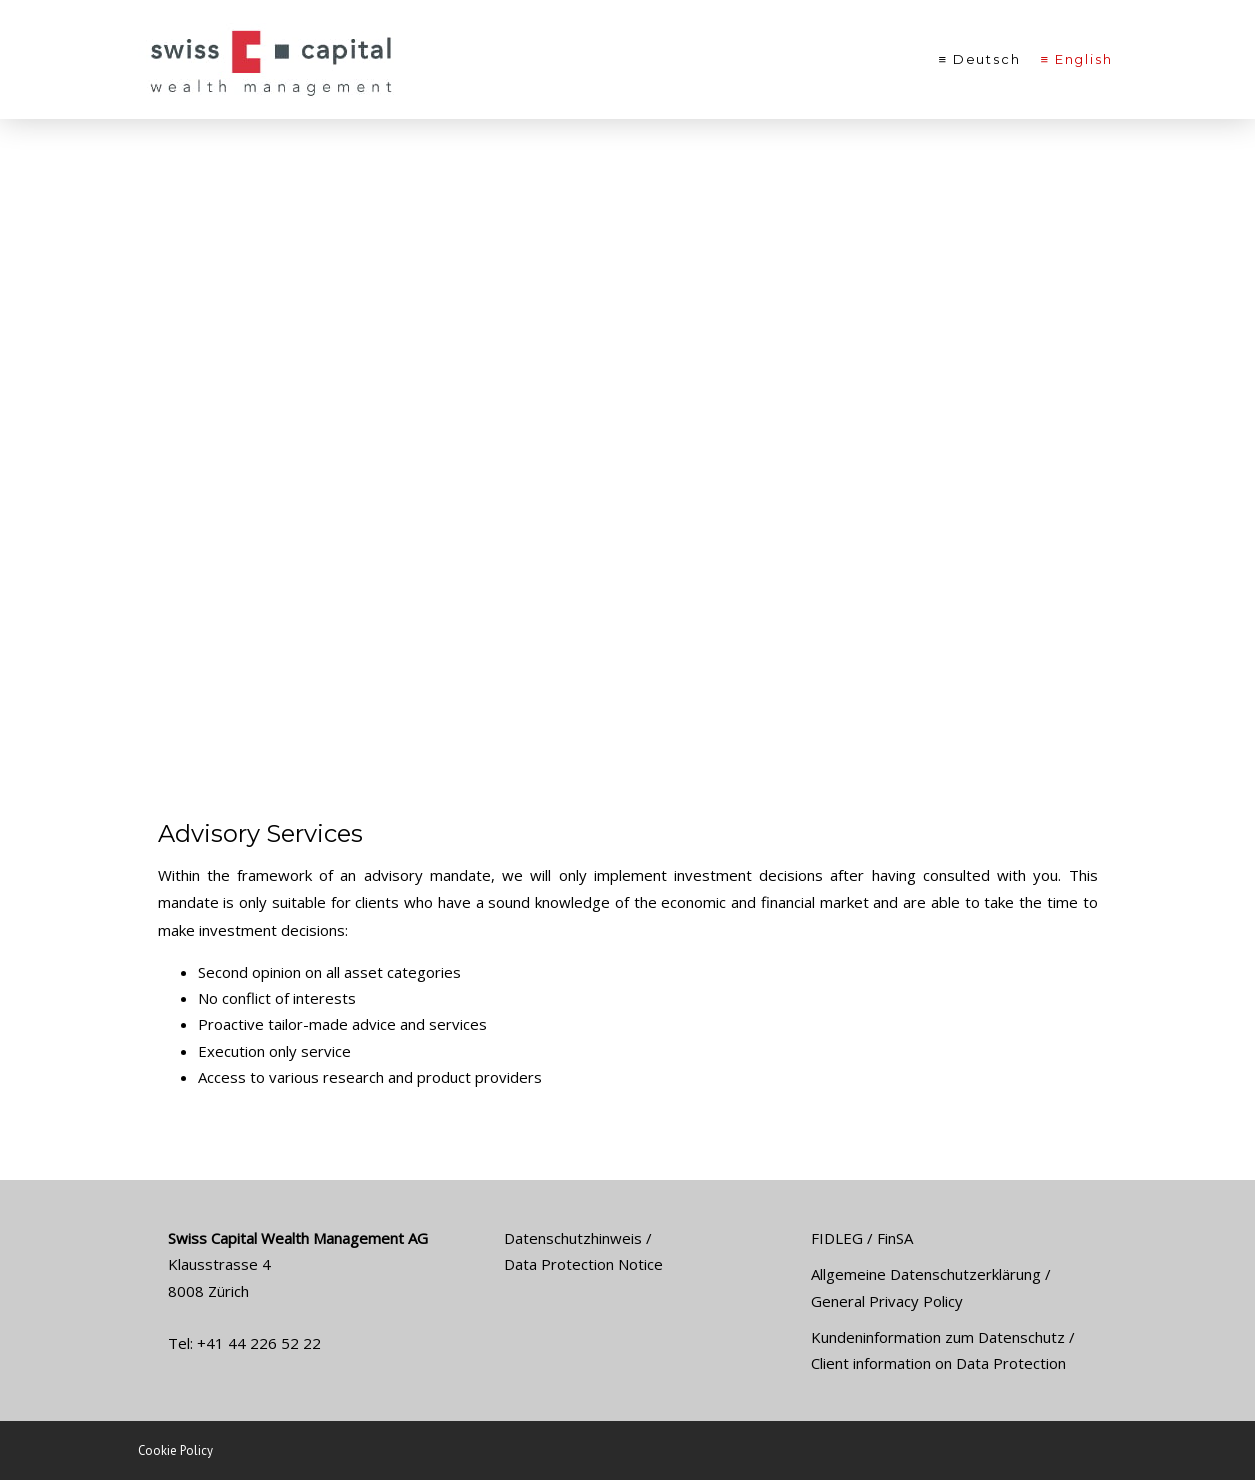 The width and height of the screenshot is (1255, 1480). Describe the element at coordinates (926, 1274) in the screenshot. I see `Allgemeine Datenschutzerklärung` at that location.